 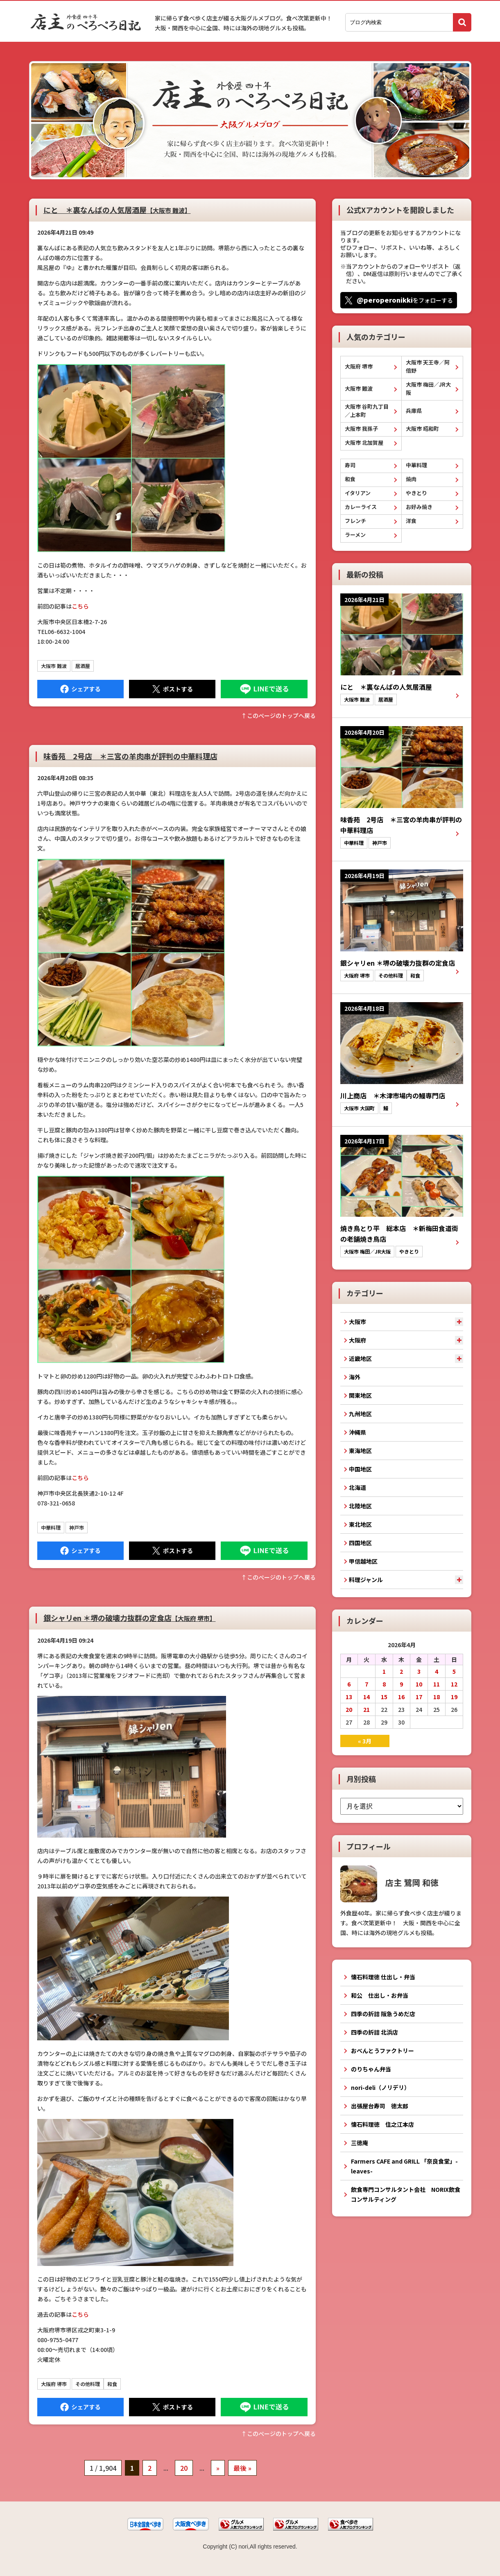 What do you see at coordinates (405, 2194) in the screenshot?
I see `飲食専門コンサルタント会社 NORIX飲食コンサルティング` at bounding box center [405, 2194].